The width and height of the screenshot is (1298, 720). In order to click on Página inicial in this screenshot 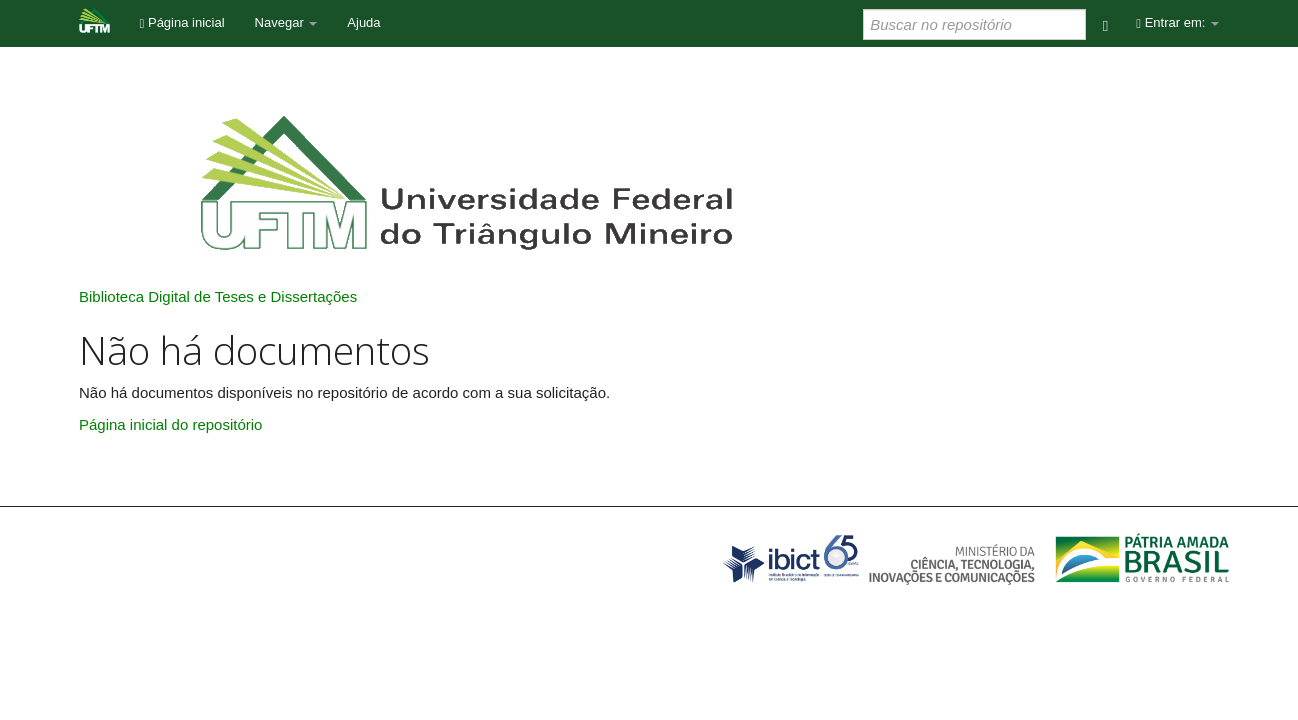, I will do `click(182, 22)`.